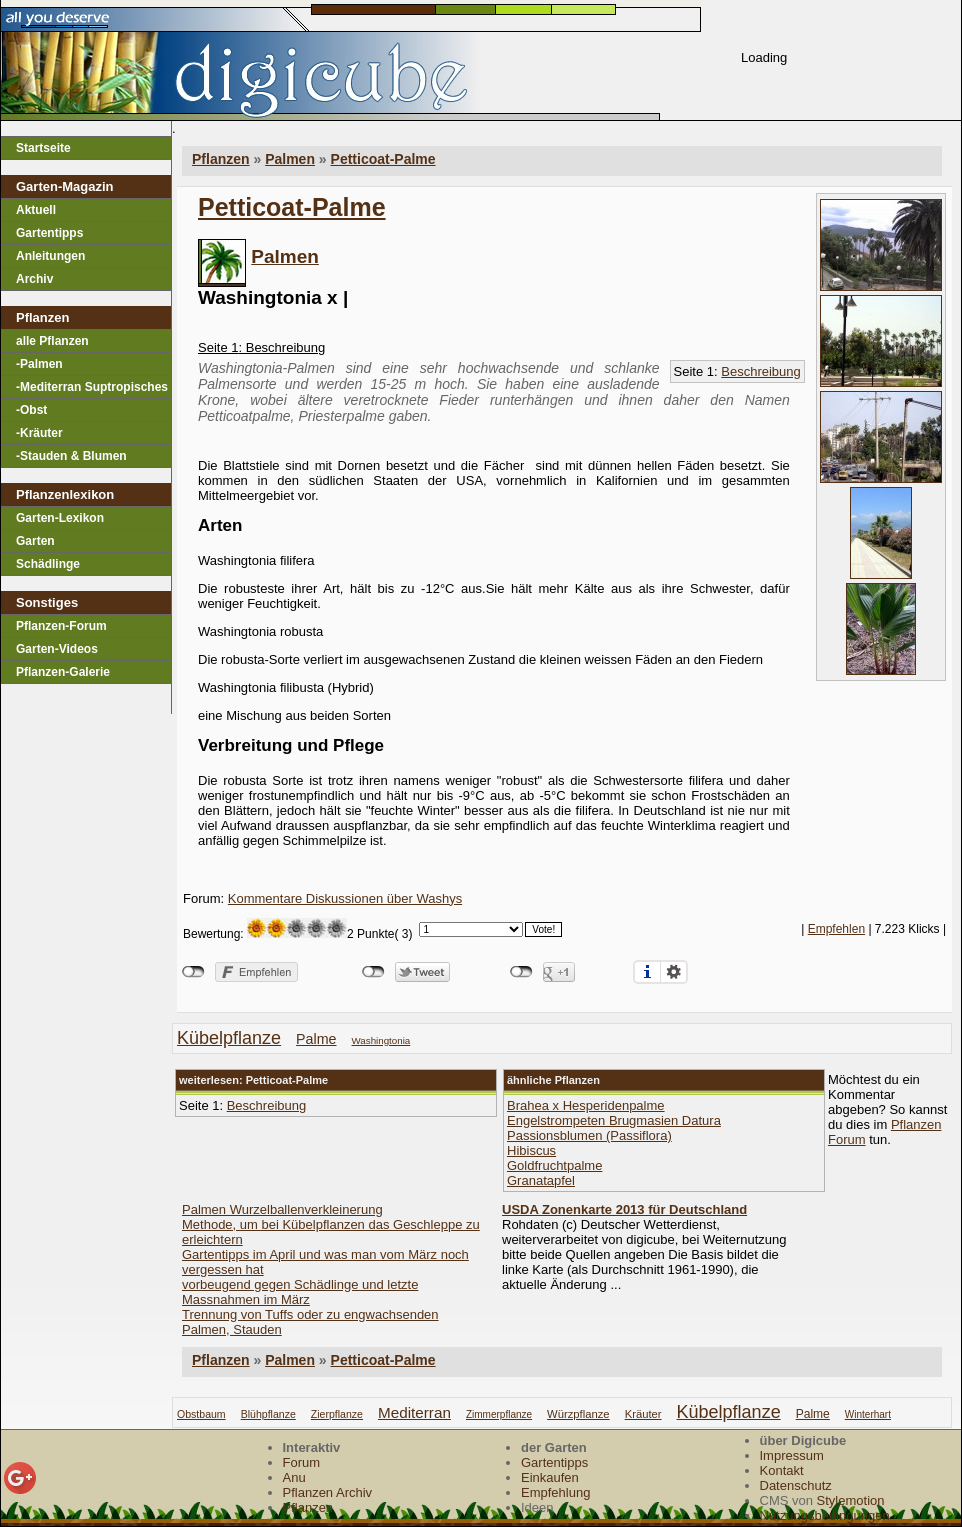 Image resolution: width=962 pixels, height=1527 pixels. I want to click on Schädlinge, so click(48, 564).